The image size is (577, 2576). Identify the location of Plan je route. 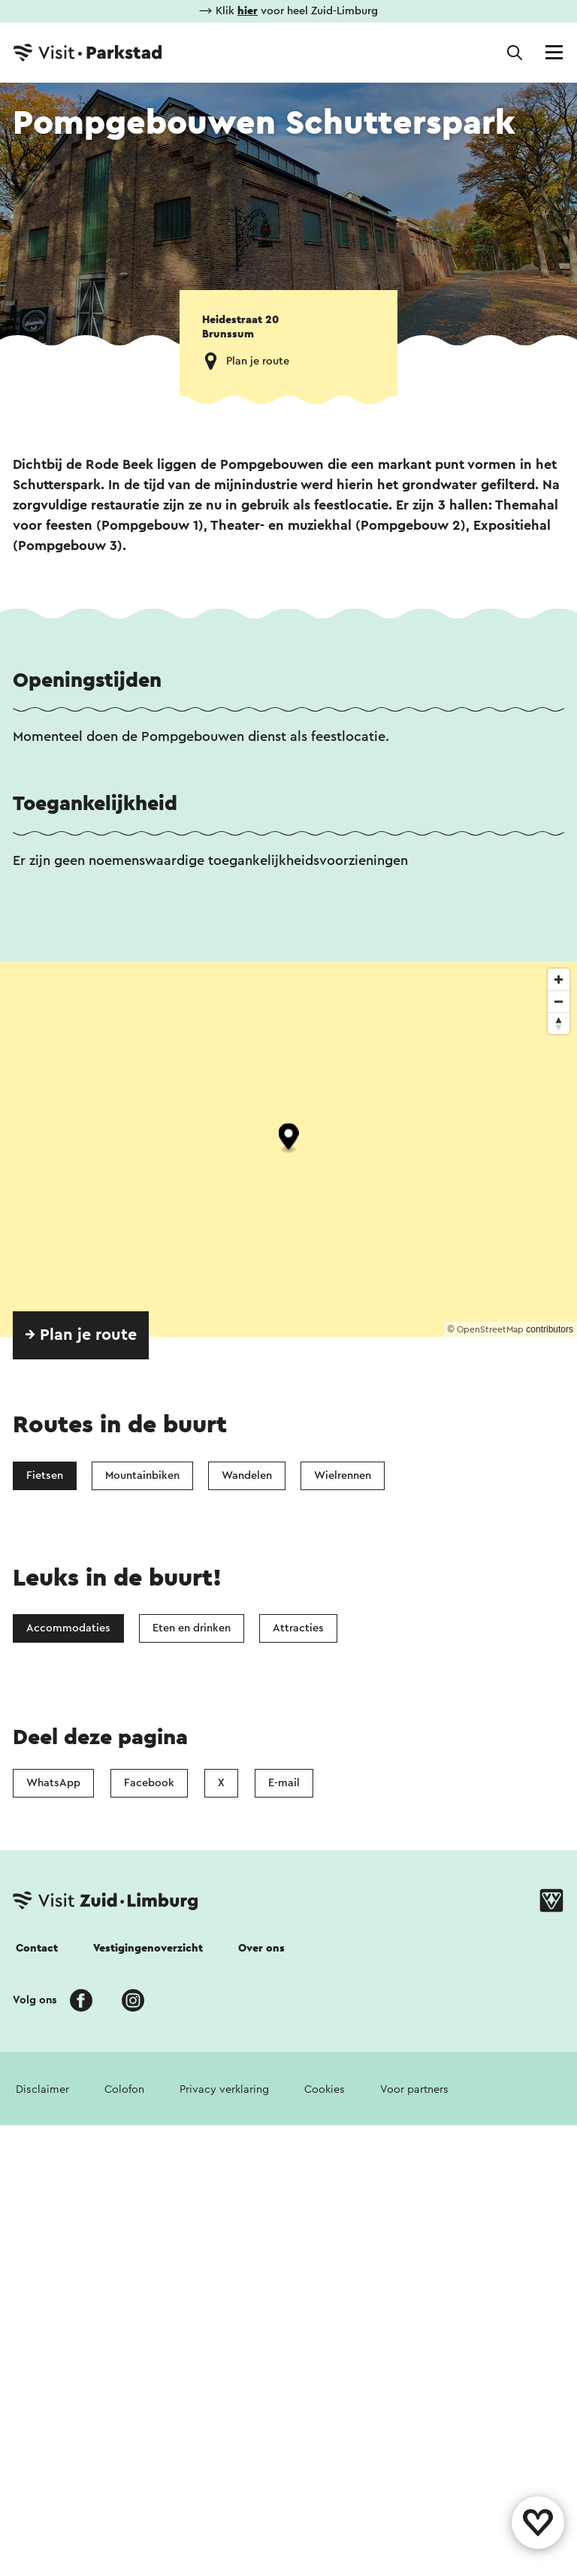
(257, 361).